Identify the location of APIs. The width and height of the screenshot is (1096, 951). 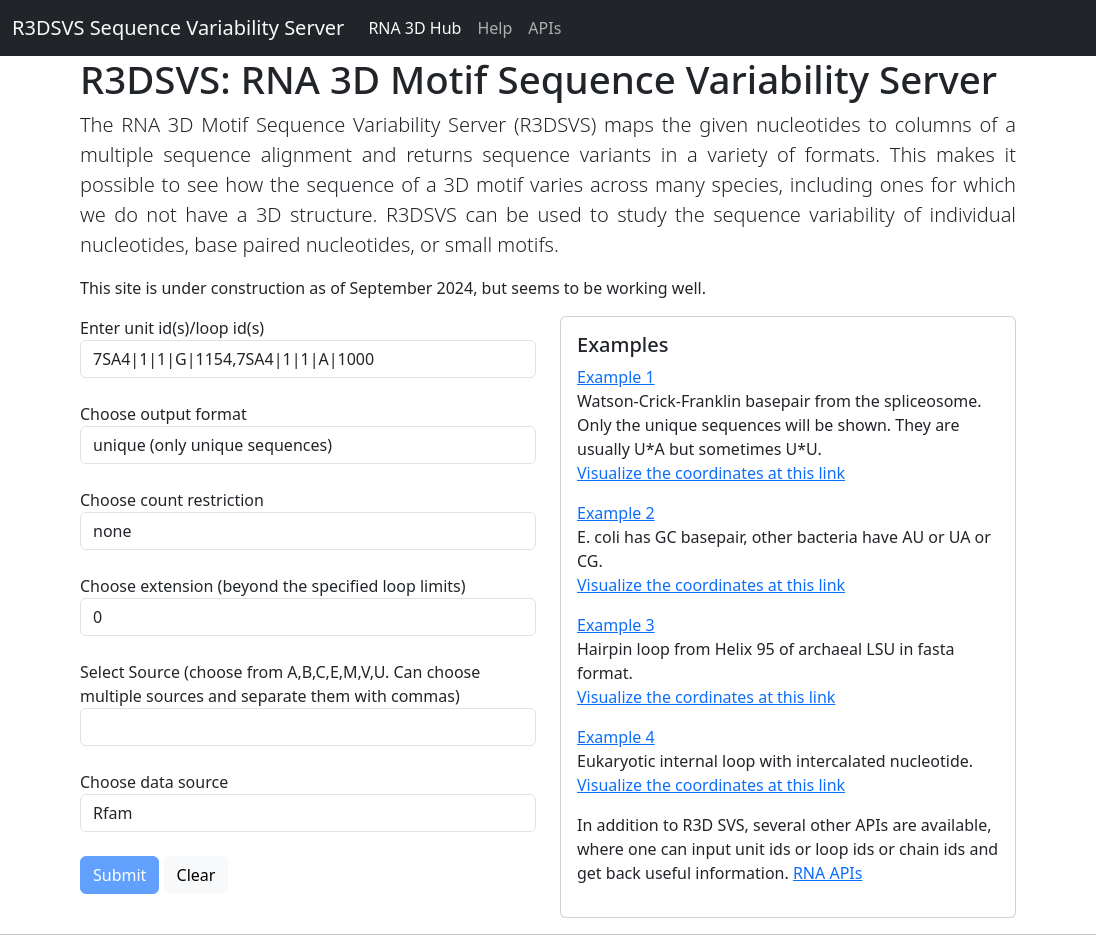
(544, 28).